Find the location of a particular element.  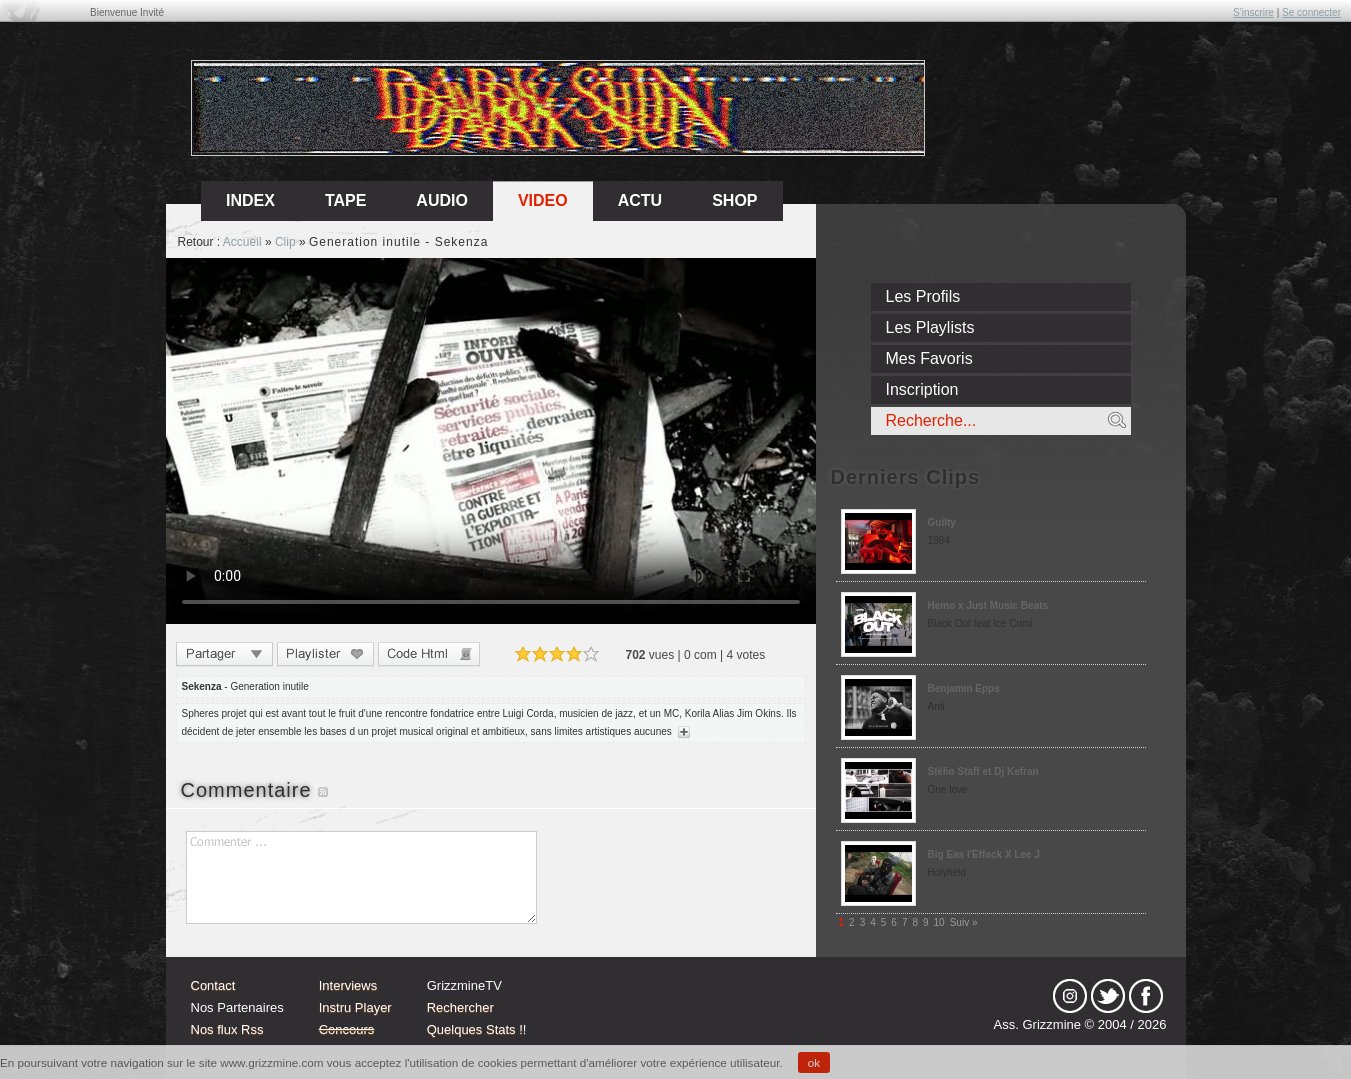

Les Profils is located at coordinates (923, 296).